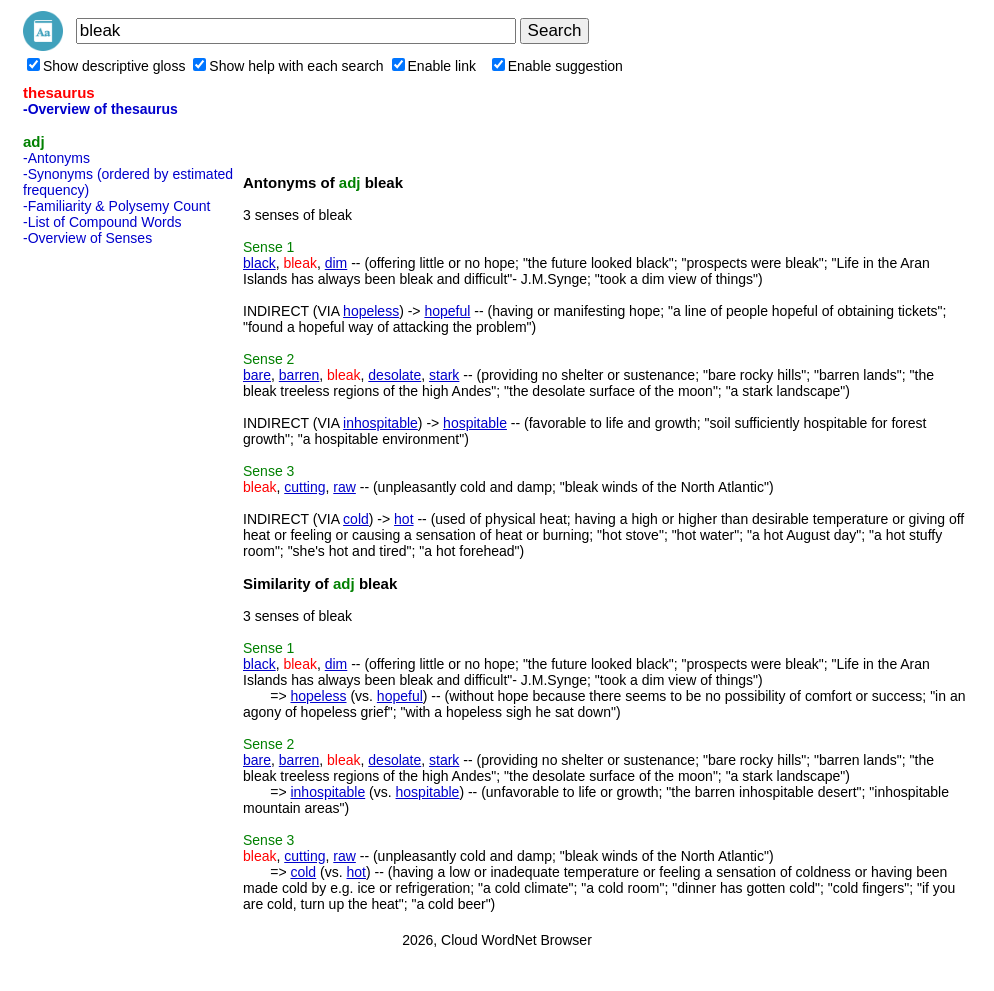 The image size is (994, 991). I want to click on -Familiarity & Polysemy Count, so click(117, 206).